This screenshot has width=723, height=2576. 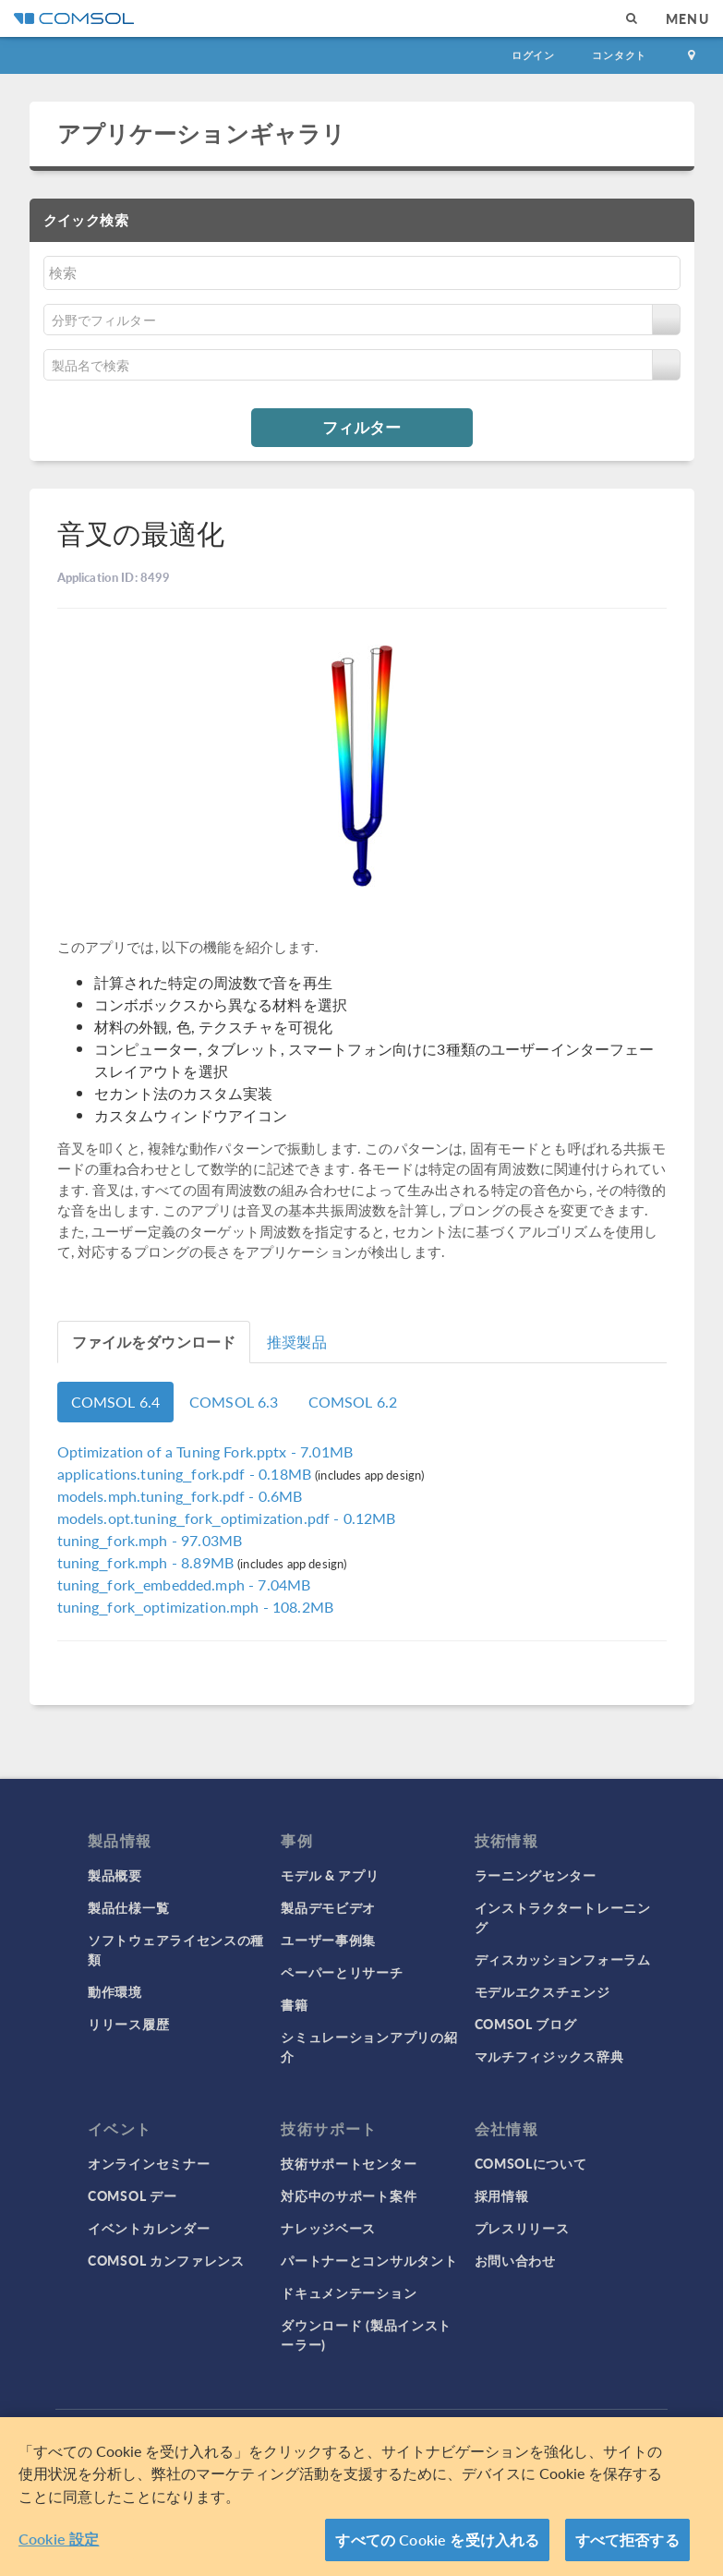 I want to click on 対応中のサポート案件, so click(x=348, y=2195).